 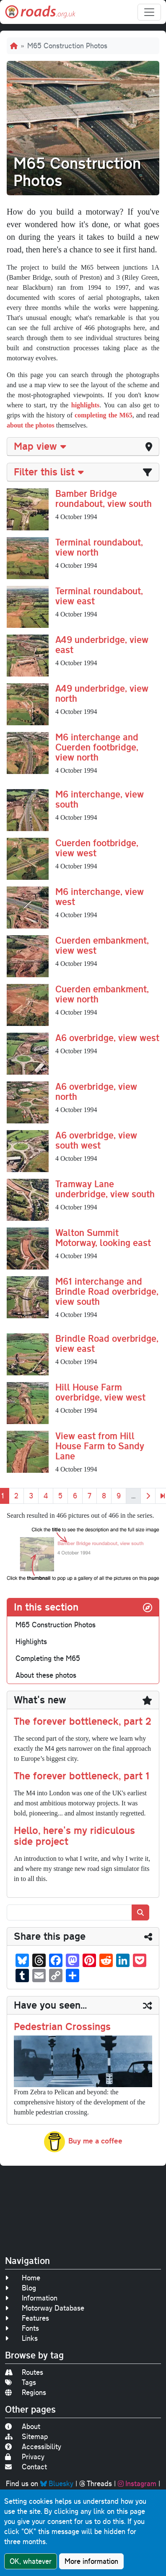 I want to click on Hill House Farm overbridge, view west, so click(x=100, y=1392).